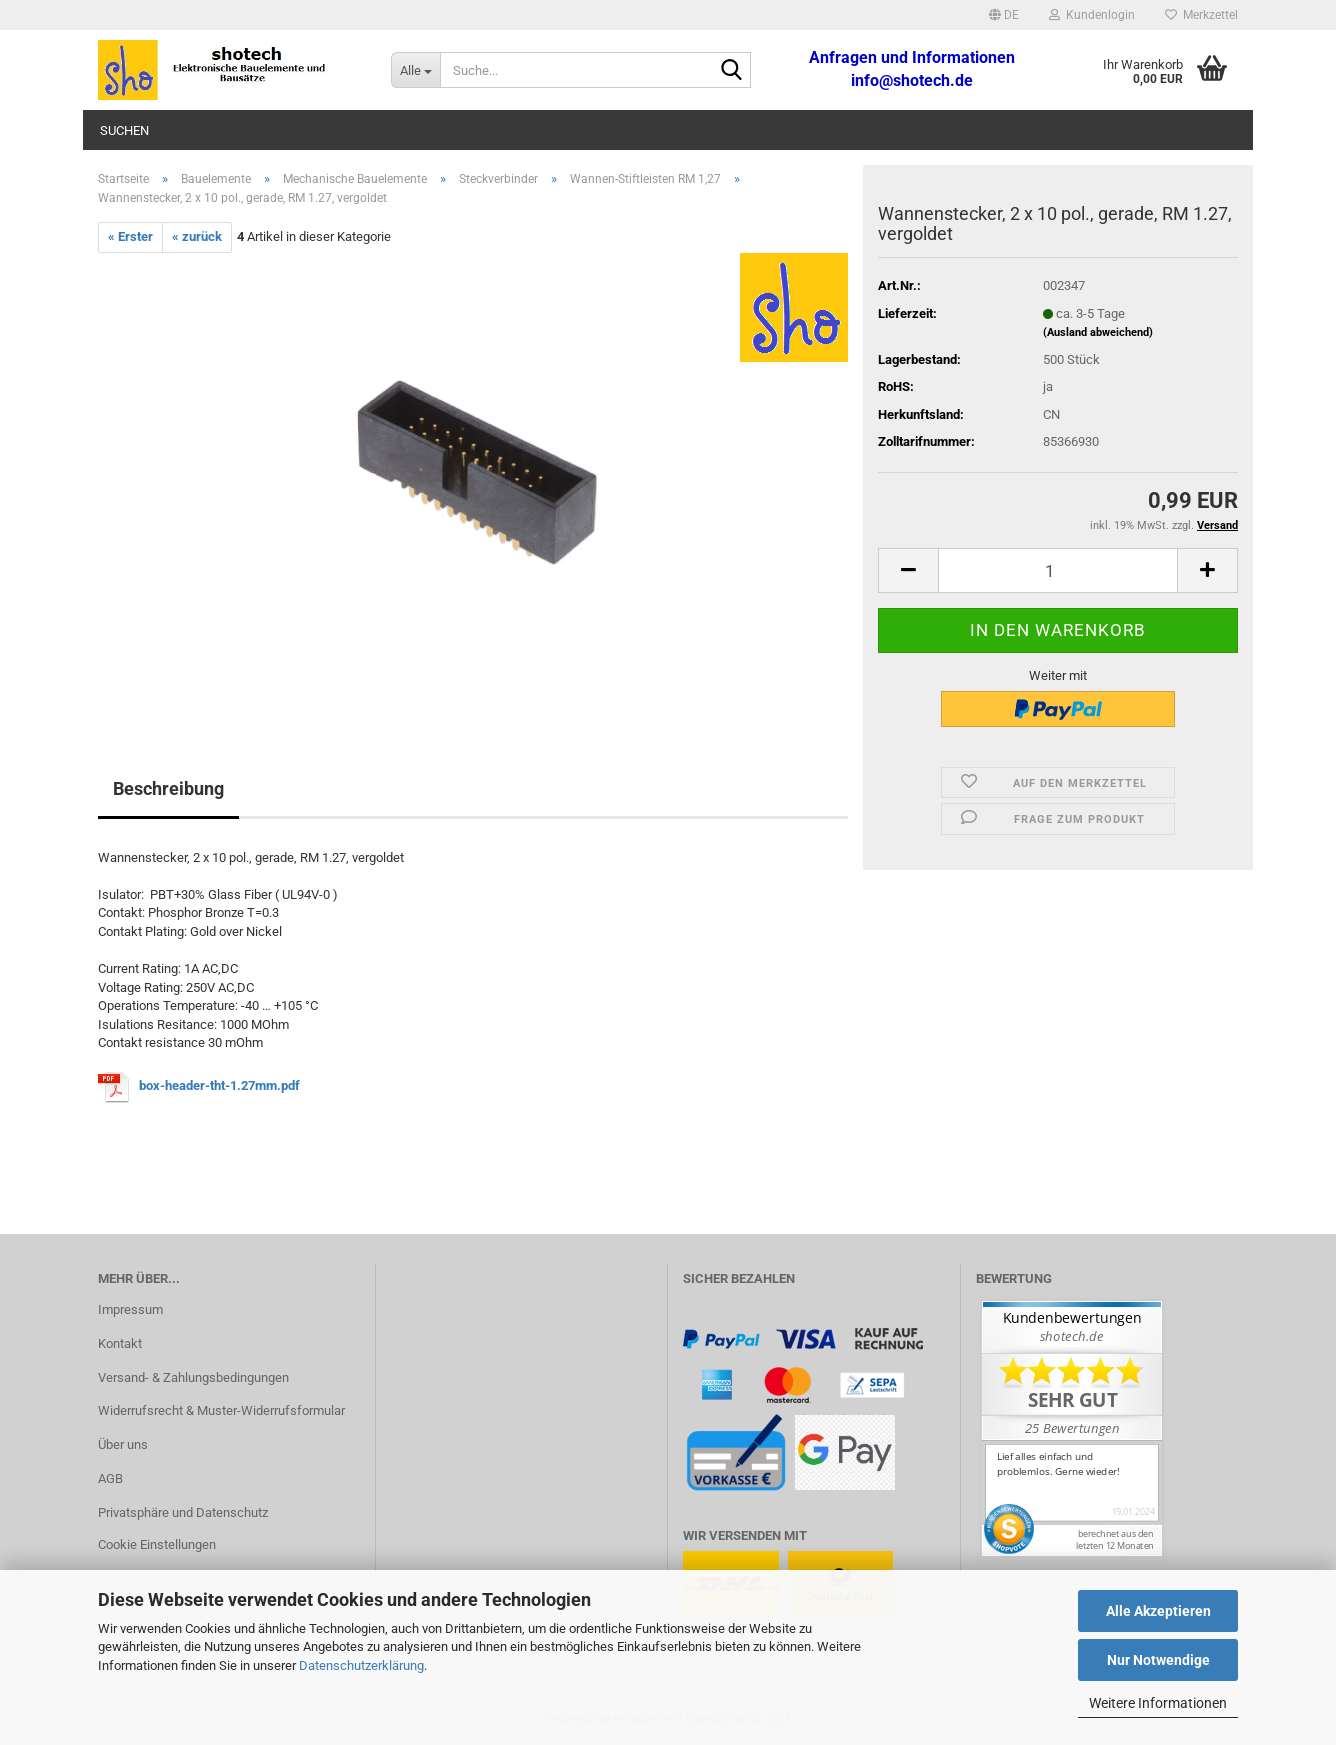 The image size is (1336, 1745). I want to click on Weitere Informationen, so click(1158, 1703).